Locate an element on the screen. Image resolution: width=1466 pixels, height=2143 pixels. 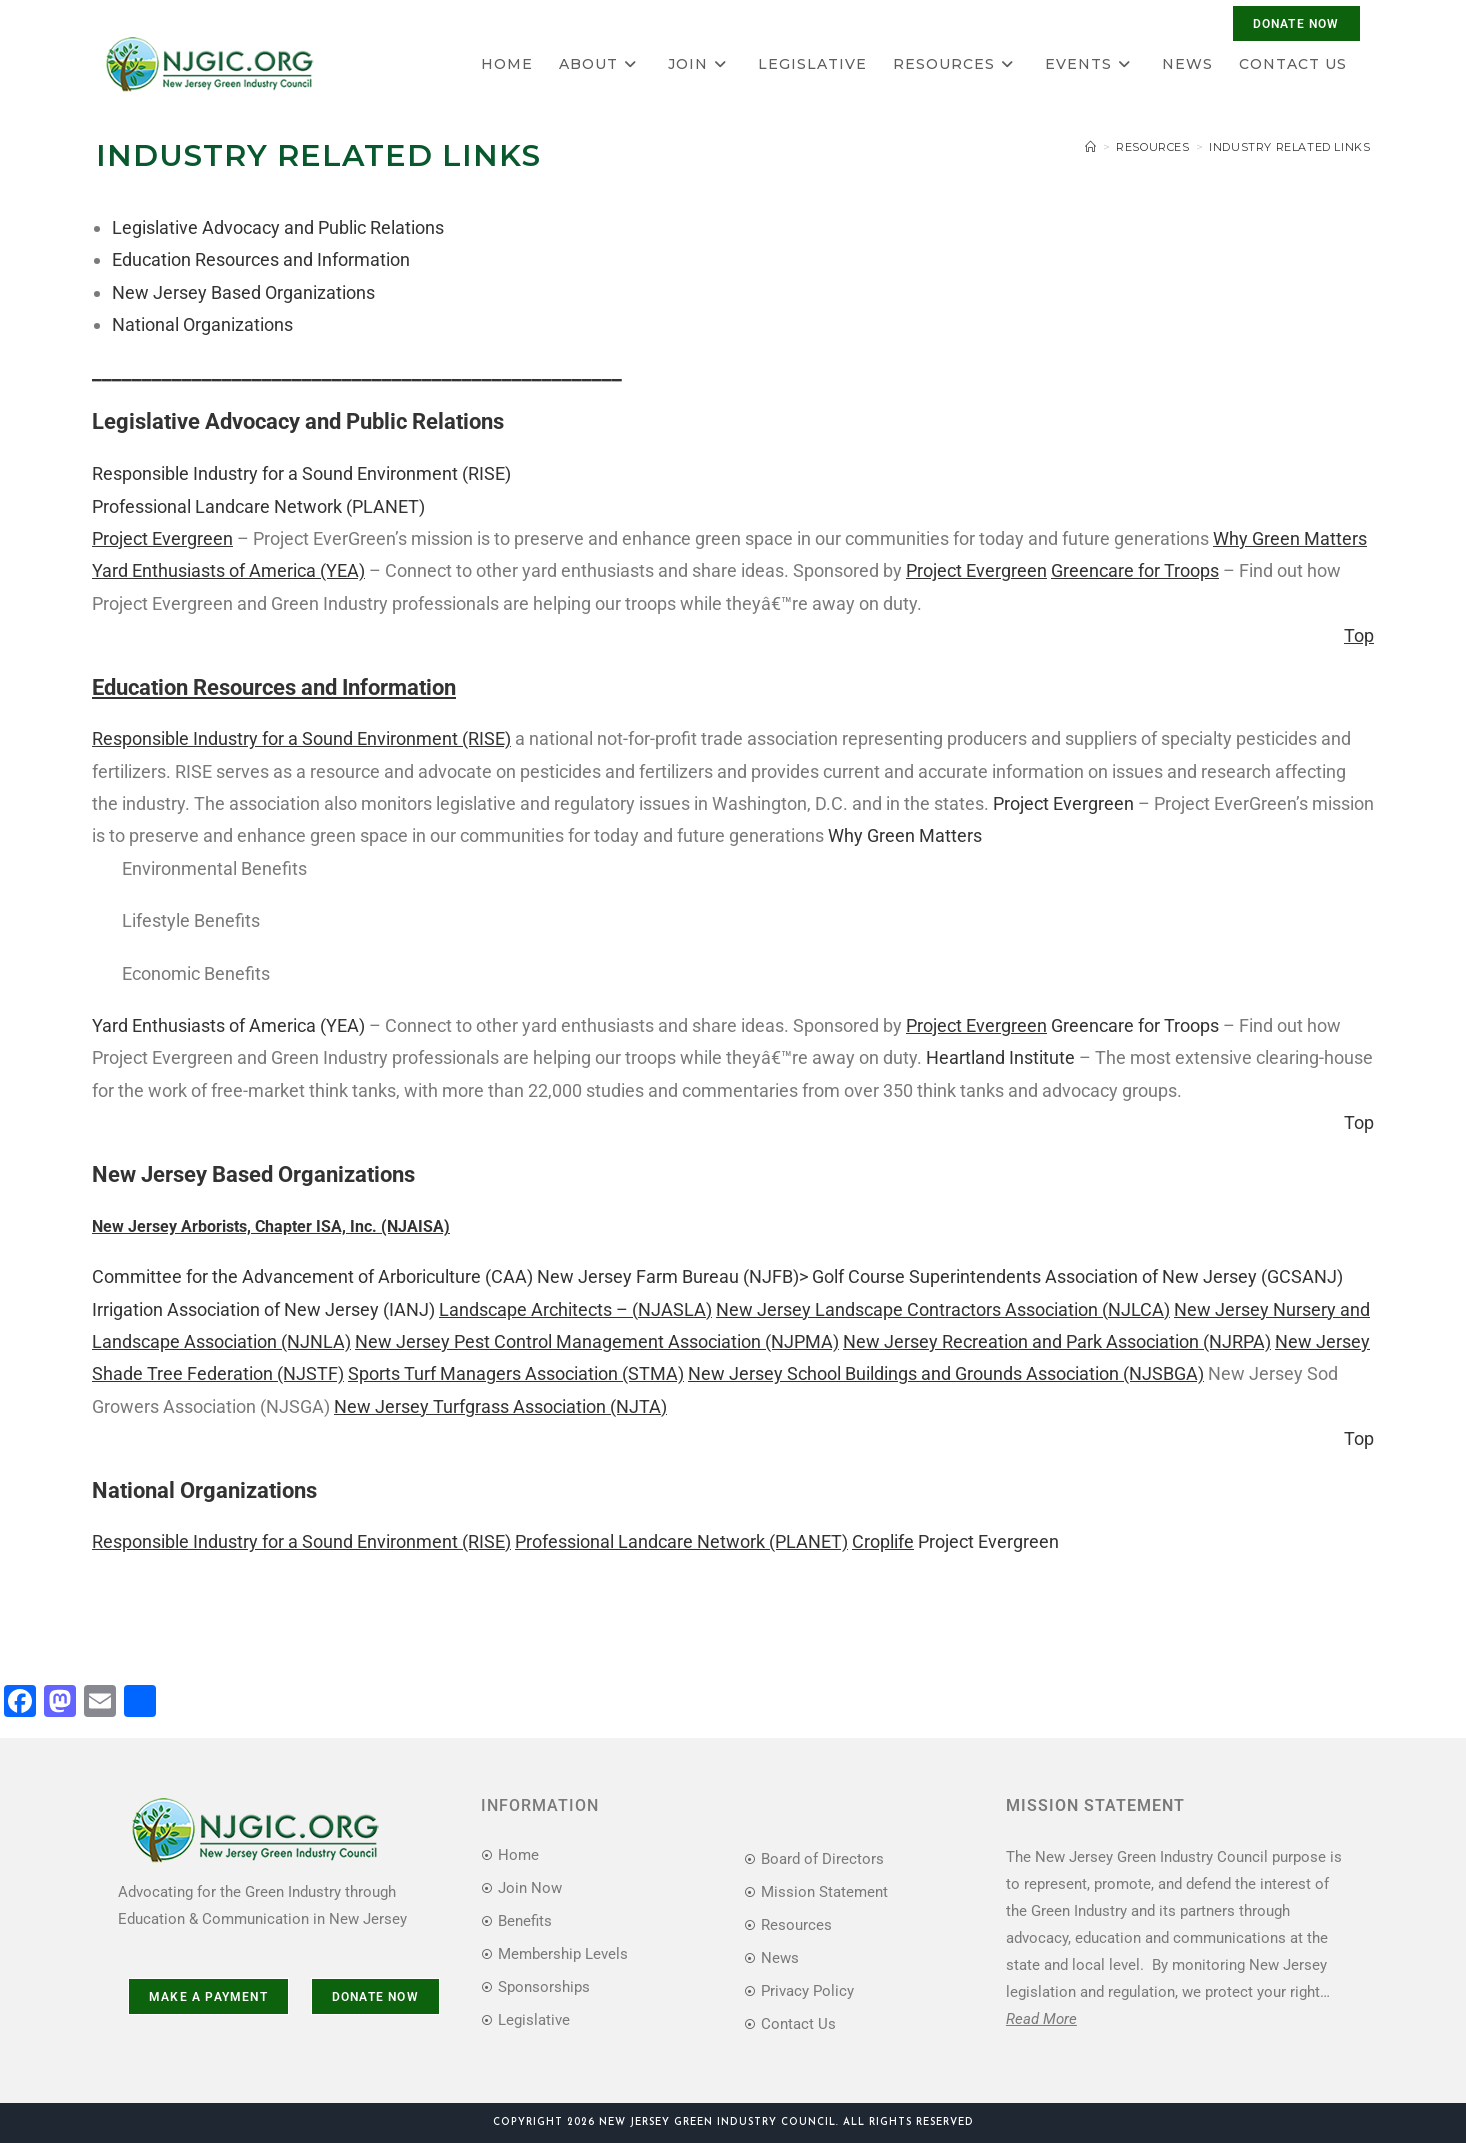
Why Green Matters is located at coordinates (905, 835).